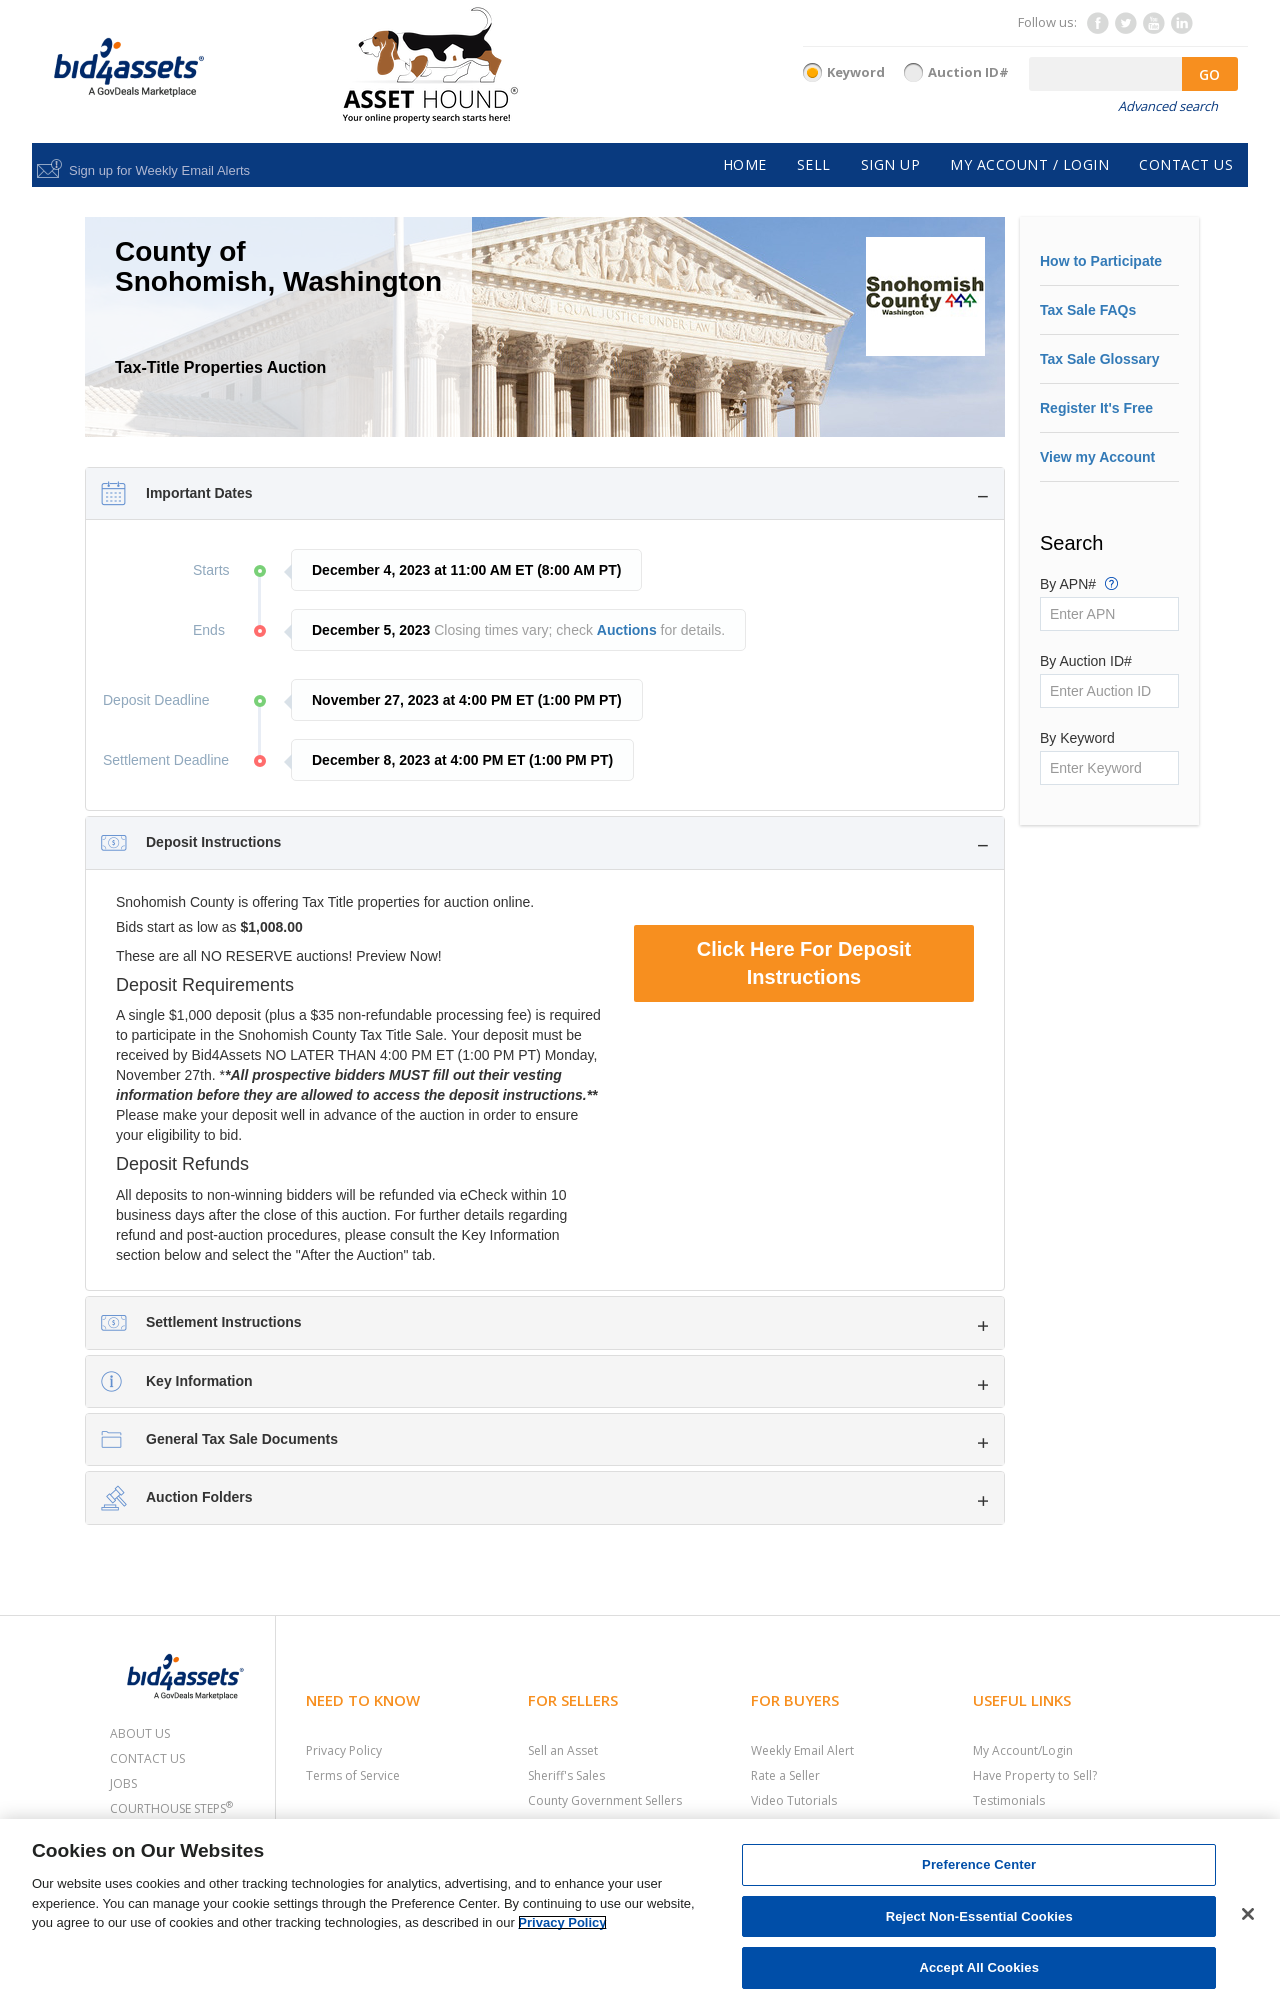  Describe the element at coordinates (856, 72) in the screenshot. I see `Keyword` at that location.